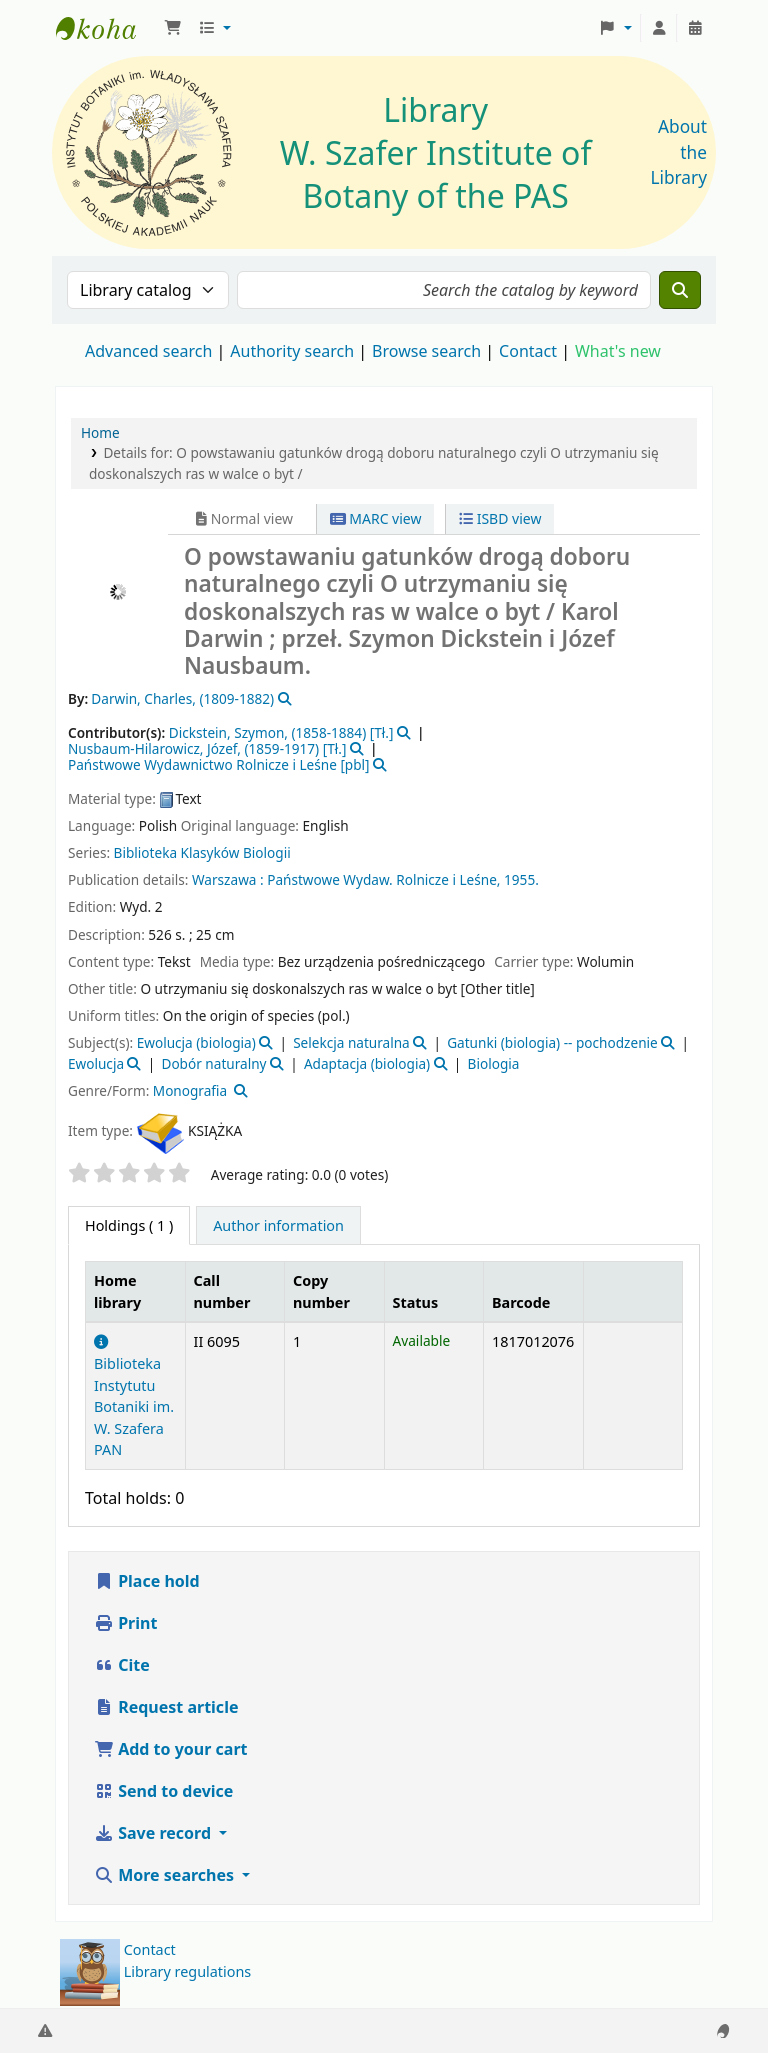 This screenshot has width=768, height=2053. Describe the element at coordinates (376, 518) in the screenshot. I see `MARC view` at that location.